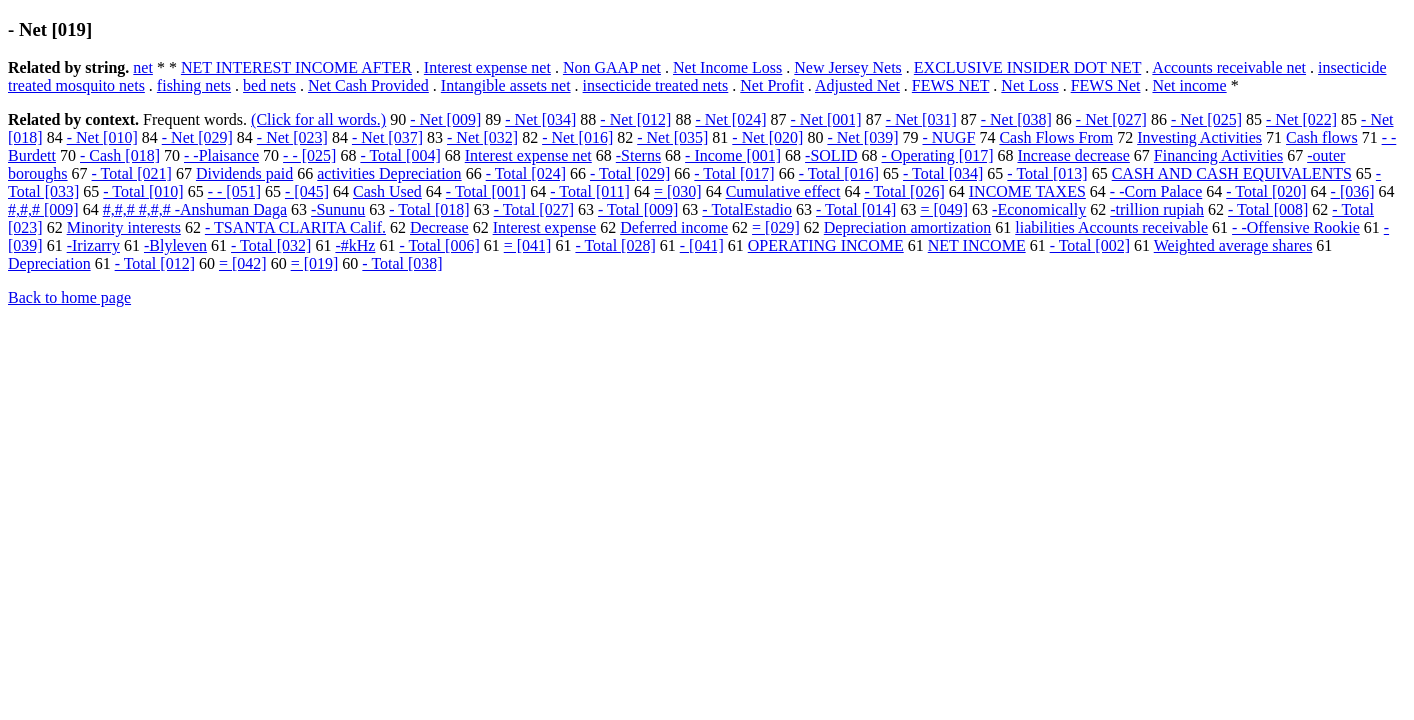 This screenshot has height=720, width=1414. Describe the element at coordinates (944, 209) in the screenshot. I see `= [049]` at that location.